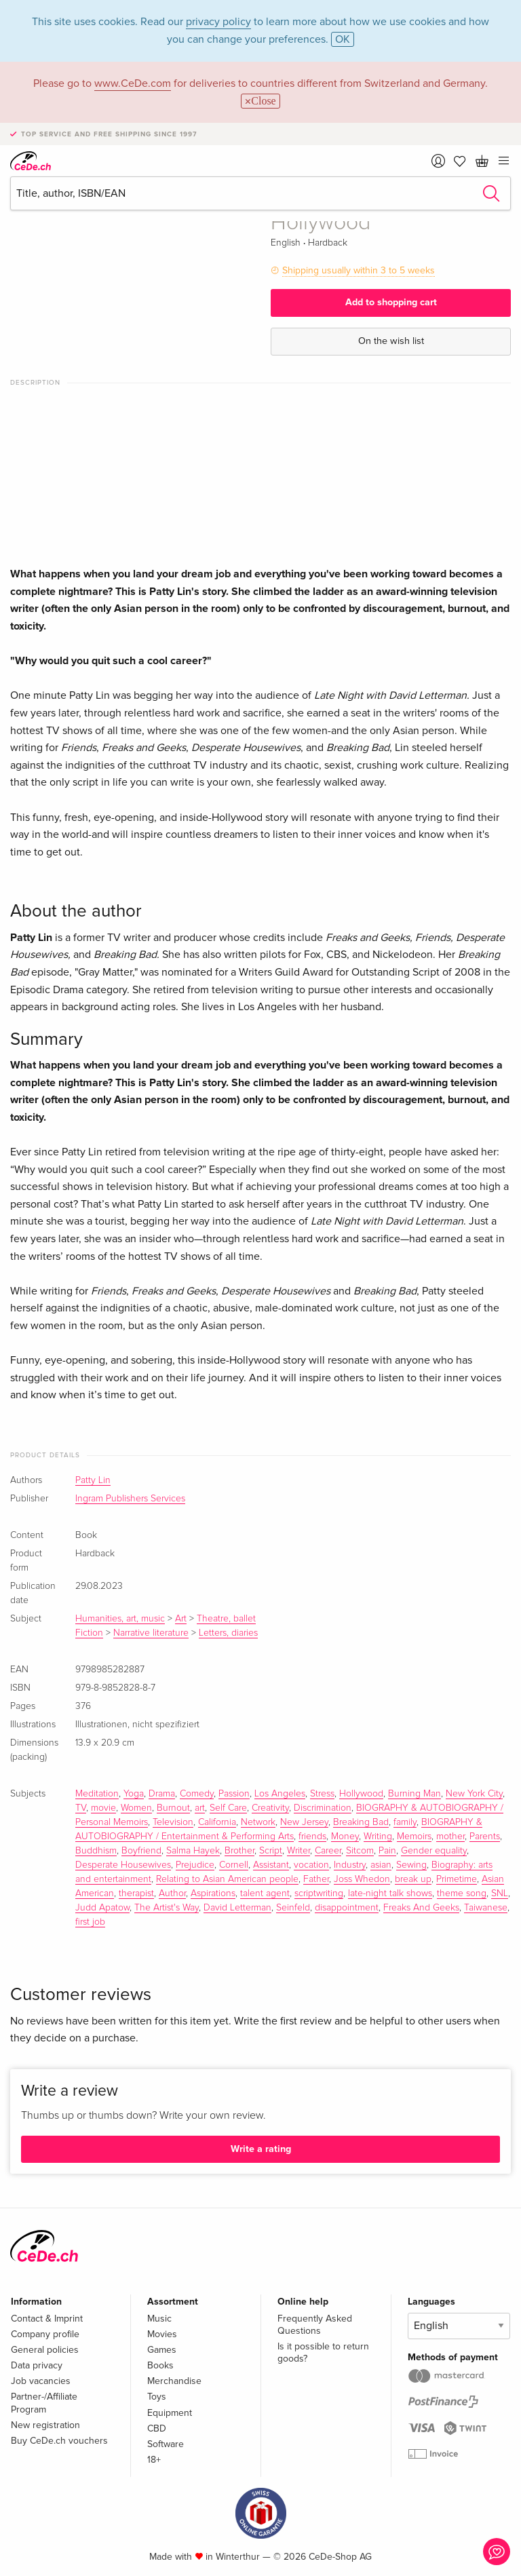  I want to click on Passion, so click(234, 1794).